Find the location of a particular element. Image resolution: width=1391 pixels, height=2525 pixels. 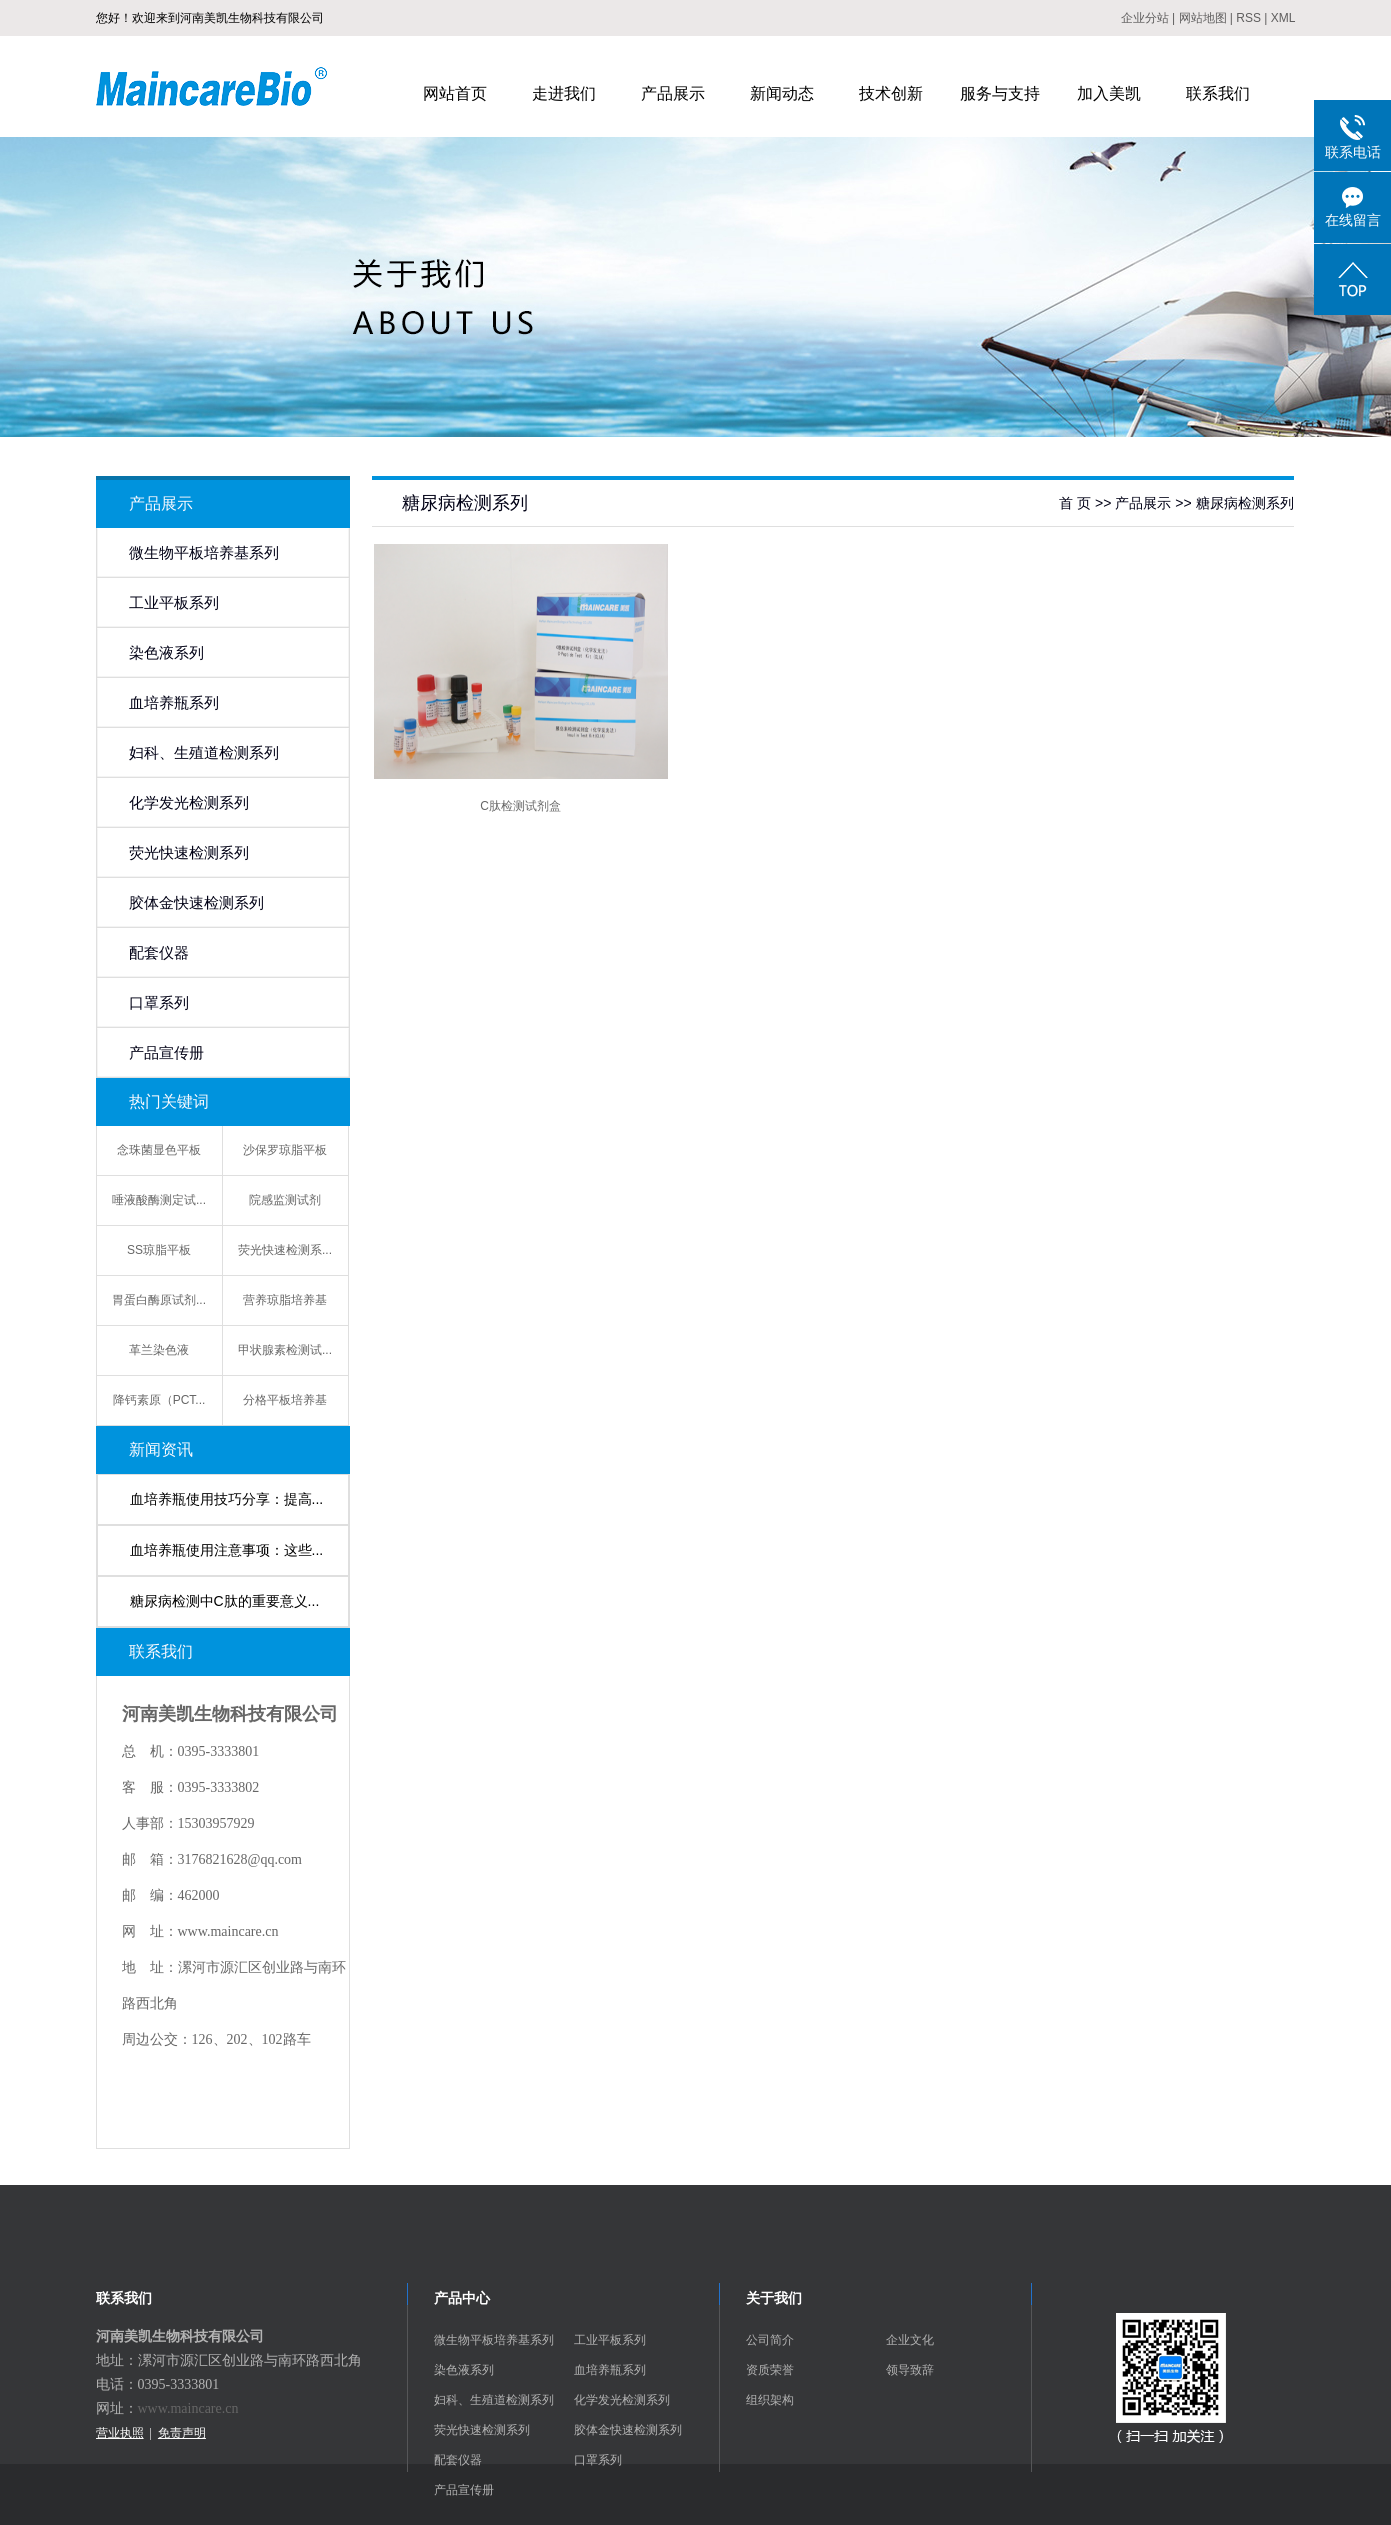

企业分站 is located at coordinates (1145, 18).